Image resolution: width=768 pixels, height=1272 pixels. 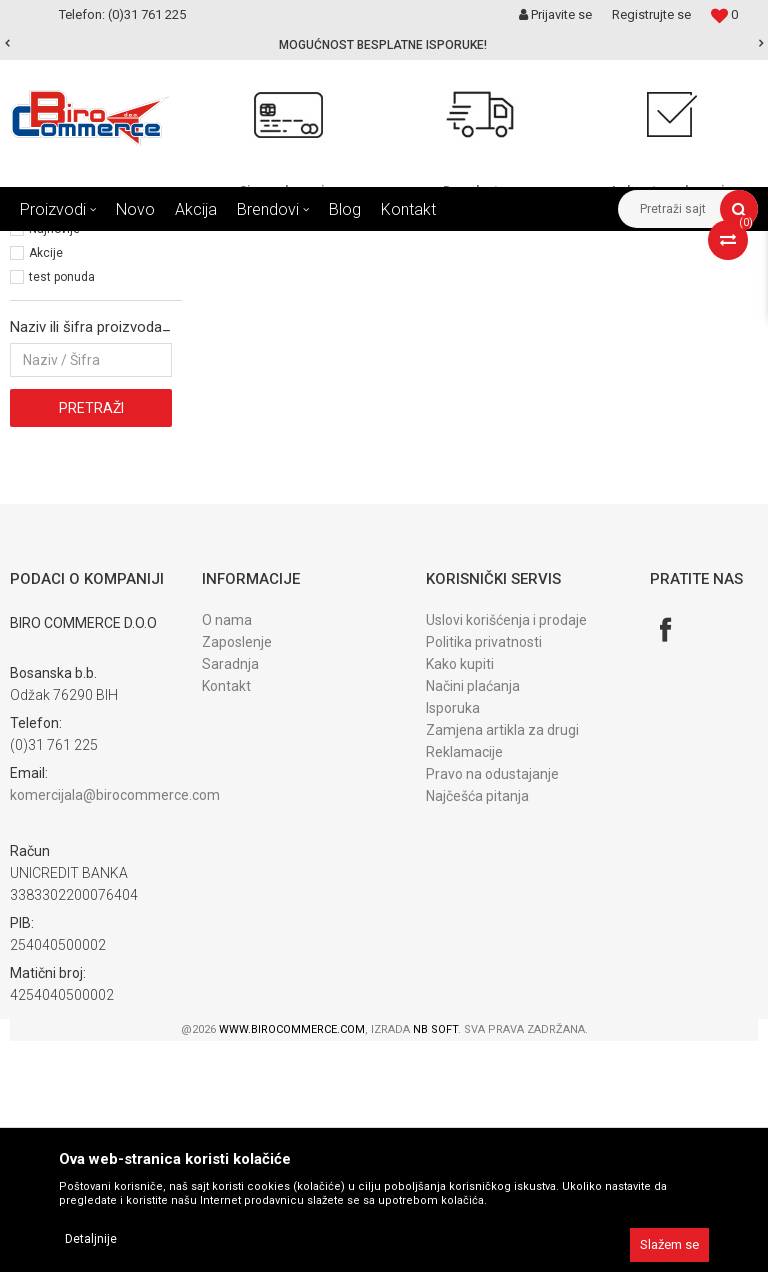 What do you see at coordinates (477, 1027) in the screenshot?
I see `Najčešća pitanja` at bounding box center [477, 1027].